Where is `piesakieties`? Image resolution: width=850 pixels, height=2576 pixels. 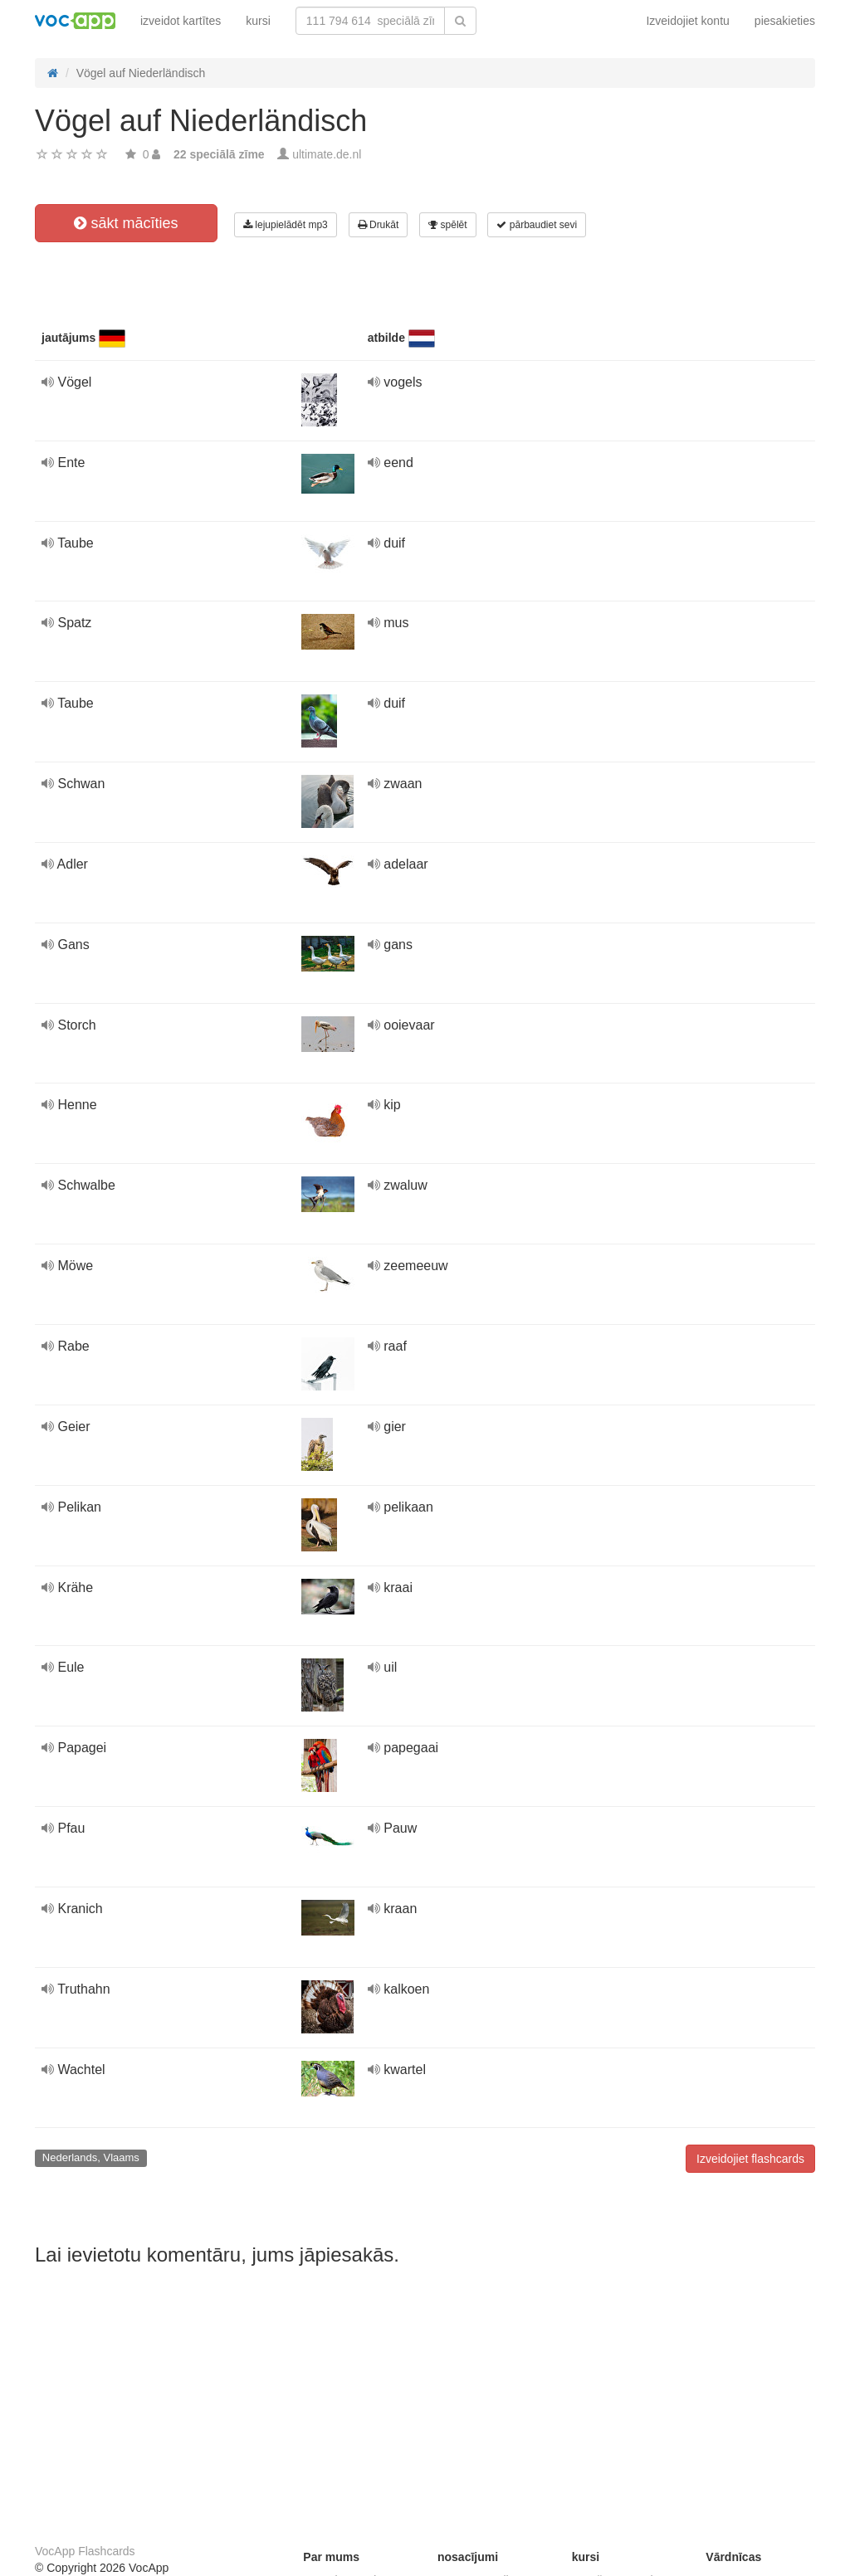 piesakieties is located at coordinates (785, 20).